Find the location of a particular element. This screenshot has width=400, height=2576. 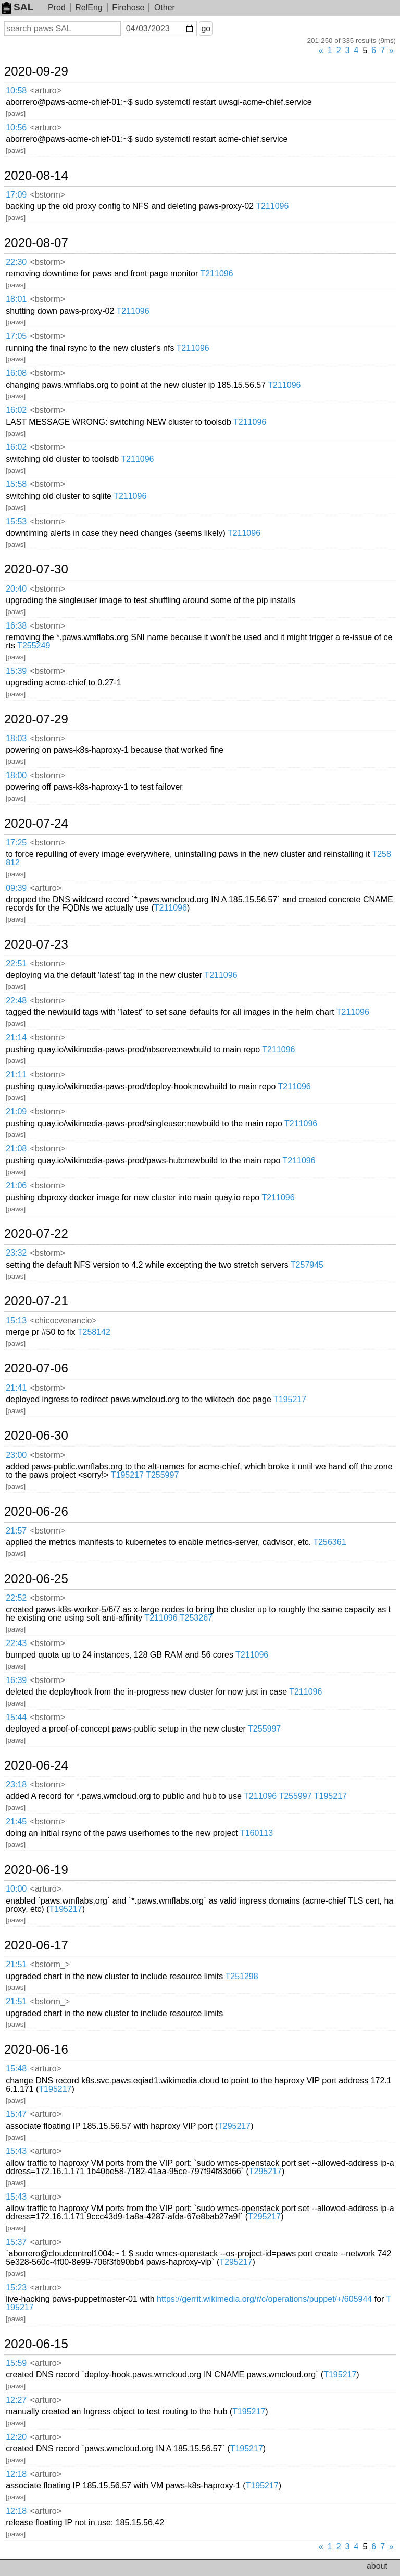

https://gerrit.wikimedia.org/r/c/operations/puppet/+/605944 is located at coordinates (264, 2299).